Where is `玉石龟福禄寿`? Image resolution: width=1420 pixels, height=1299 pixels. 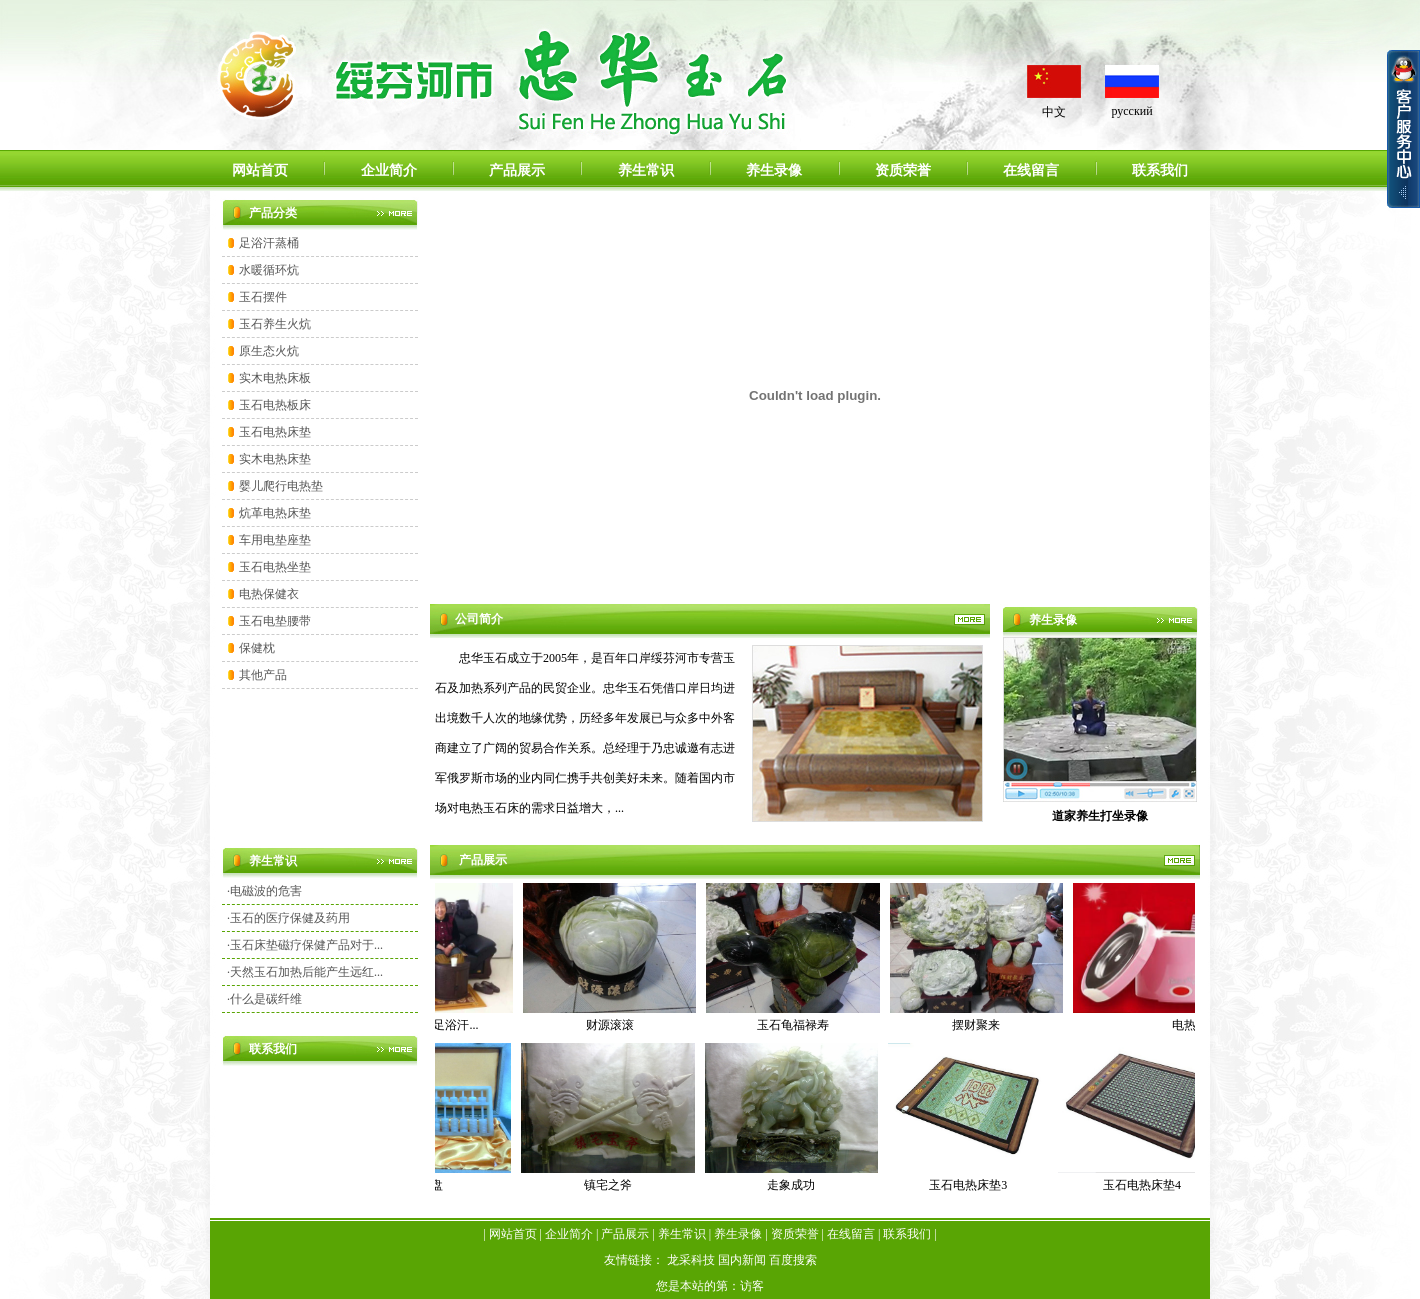
玉石龟福禄寿 is located at coordinates (796, 1025).